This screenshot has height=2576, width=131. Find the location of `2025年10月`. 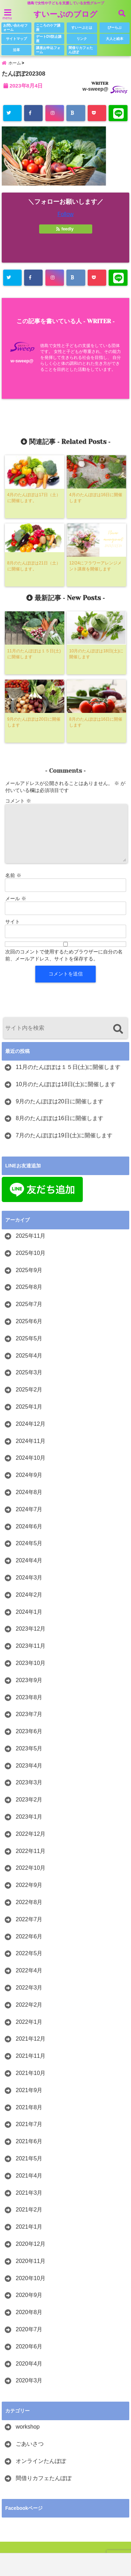

2025年10月 is located at coordinates (30, 1253).